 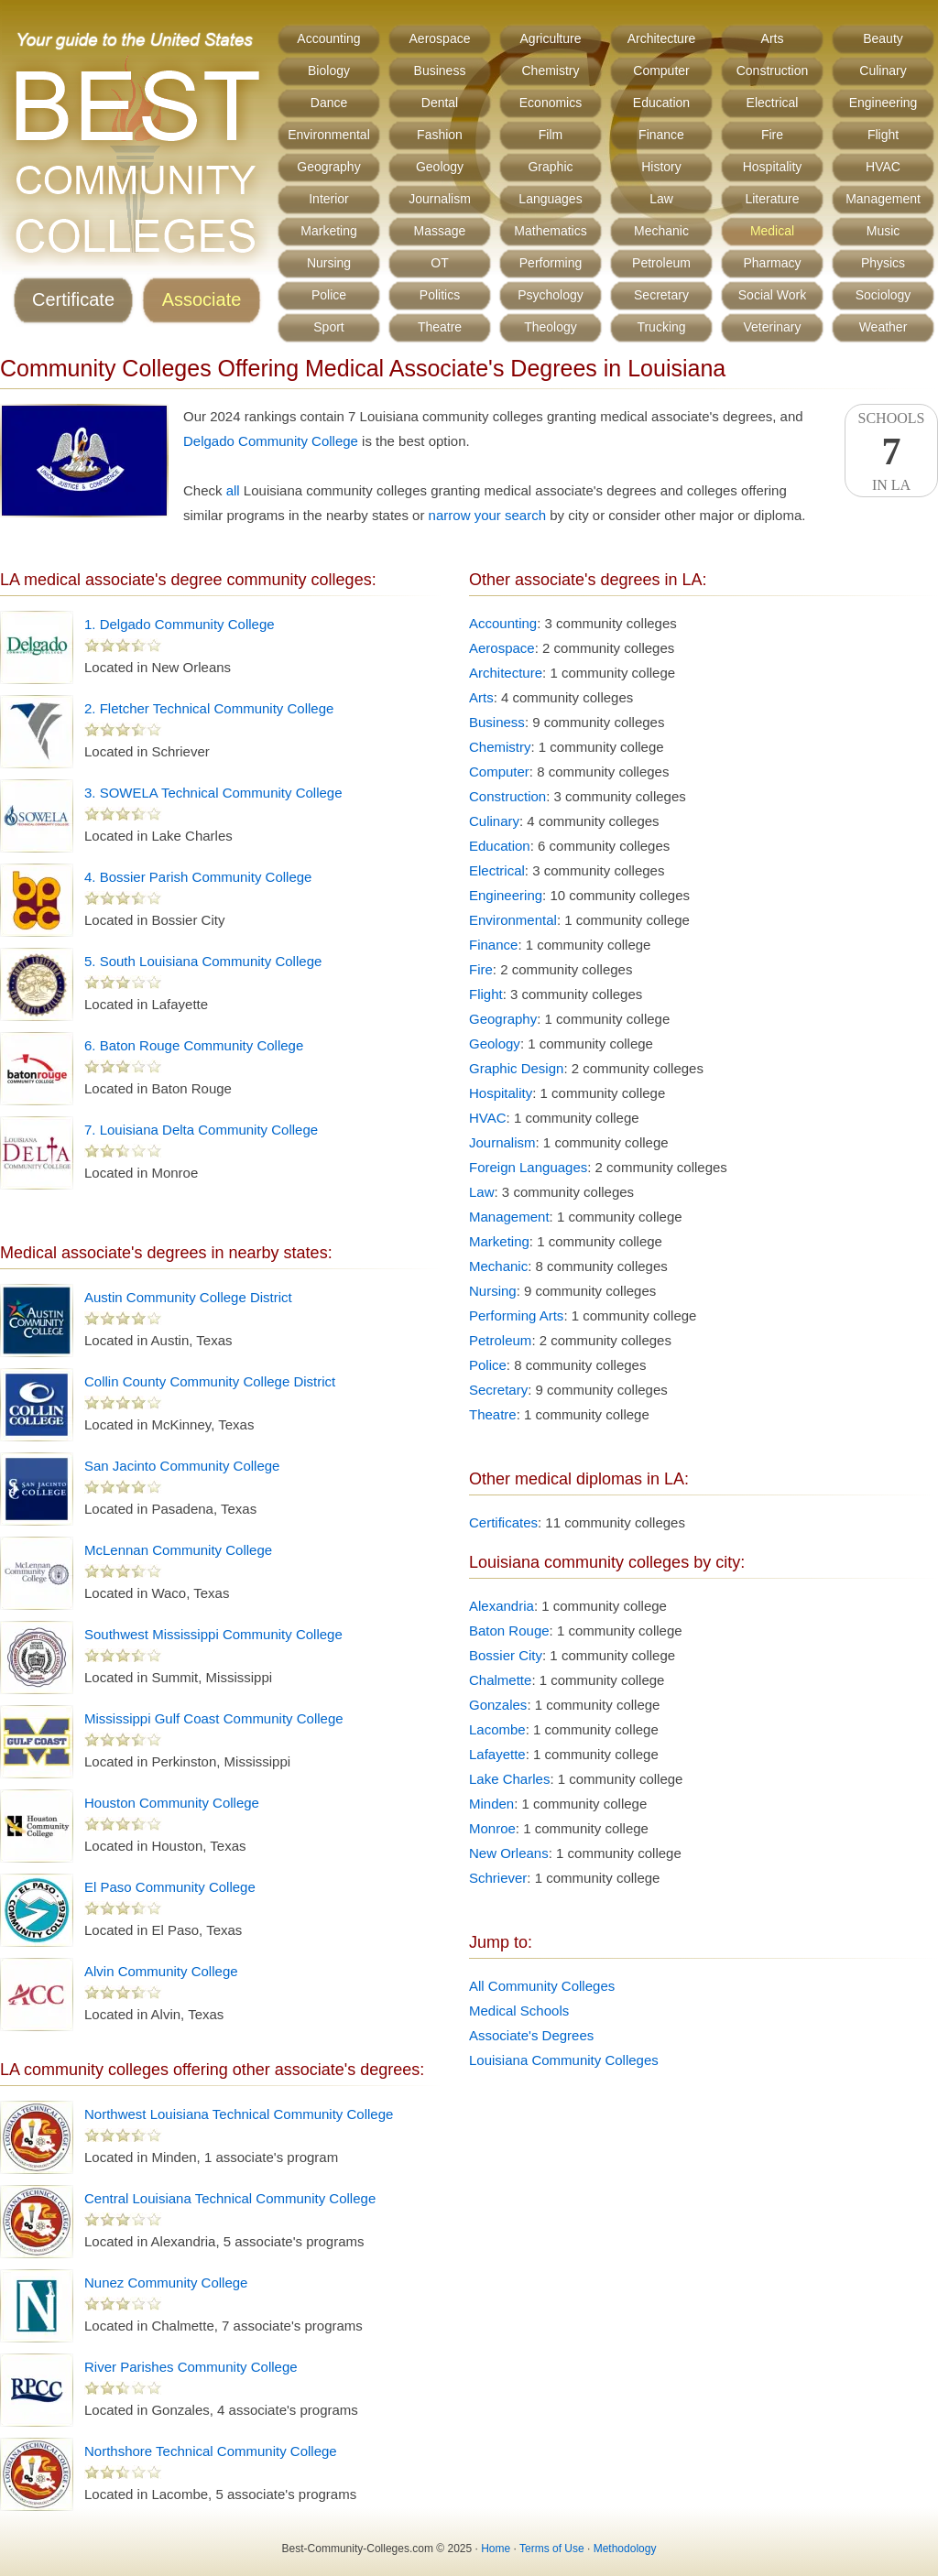 What do you see at coordinates (440, 166) in the screenshot?
I see `Geology` at bounding box center [440, 166].